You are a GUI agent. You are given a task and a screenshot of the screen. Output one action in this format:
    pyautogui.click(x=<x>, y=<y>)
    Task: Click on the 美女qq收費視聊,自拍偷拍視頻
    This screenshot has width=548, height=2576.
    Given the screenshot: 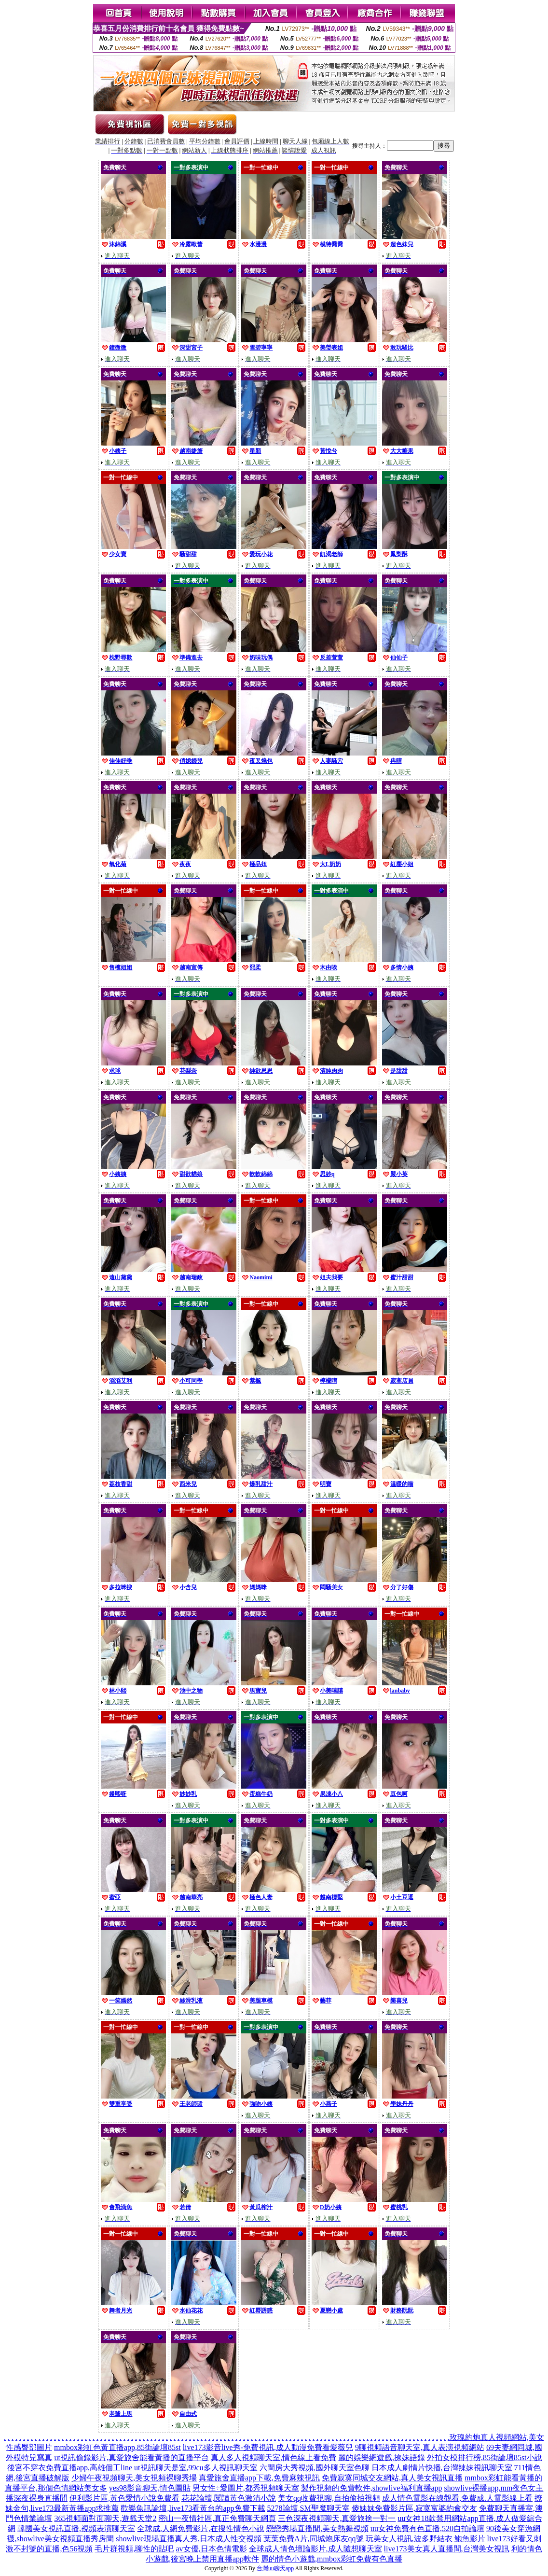 What is the action you would take?
    pyautogui.click(x=329, y=2498)
    